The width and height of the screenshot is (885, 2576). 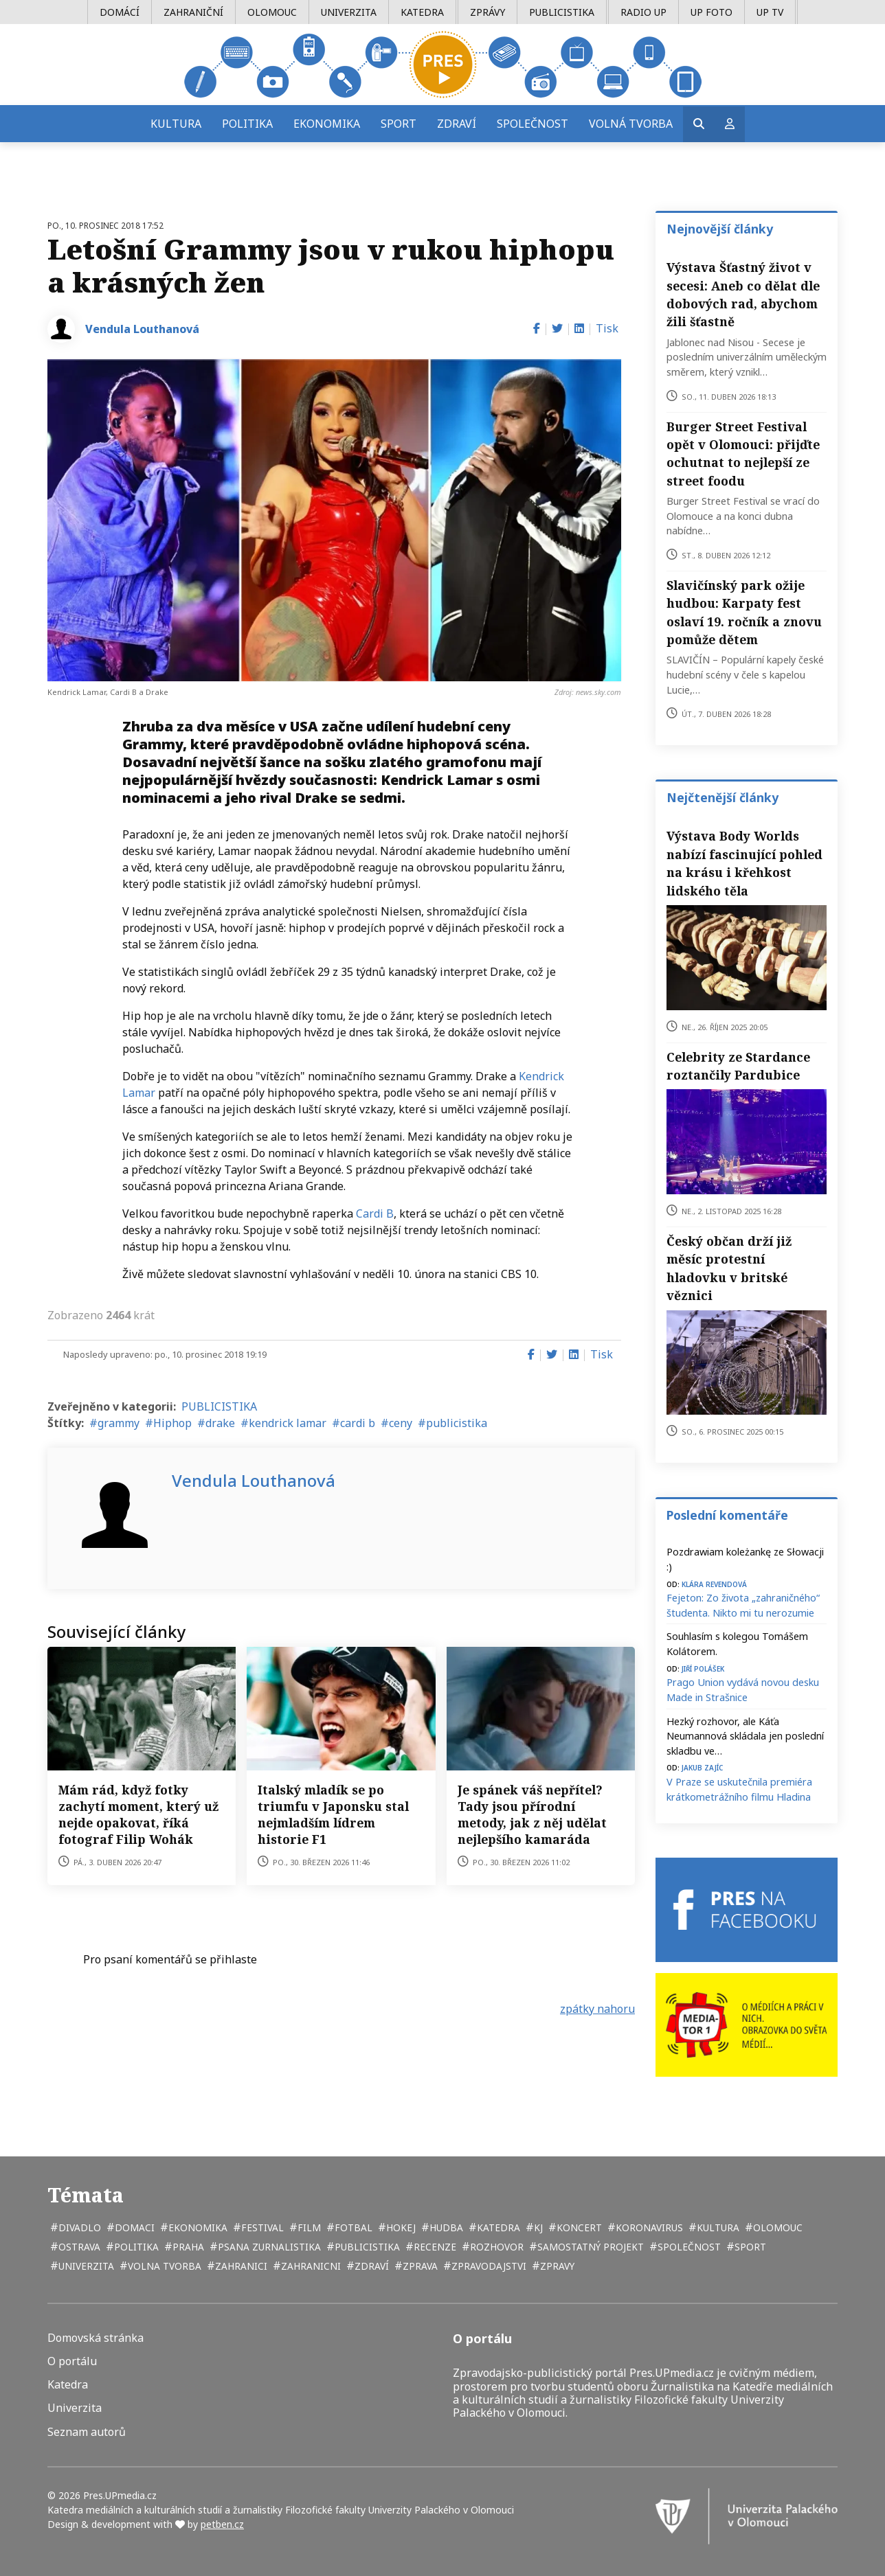 What do you see at coordinates (118, 1423) in the screenshot?
I see `grammy` at bounding box center [118, 1423].